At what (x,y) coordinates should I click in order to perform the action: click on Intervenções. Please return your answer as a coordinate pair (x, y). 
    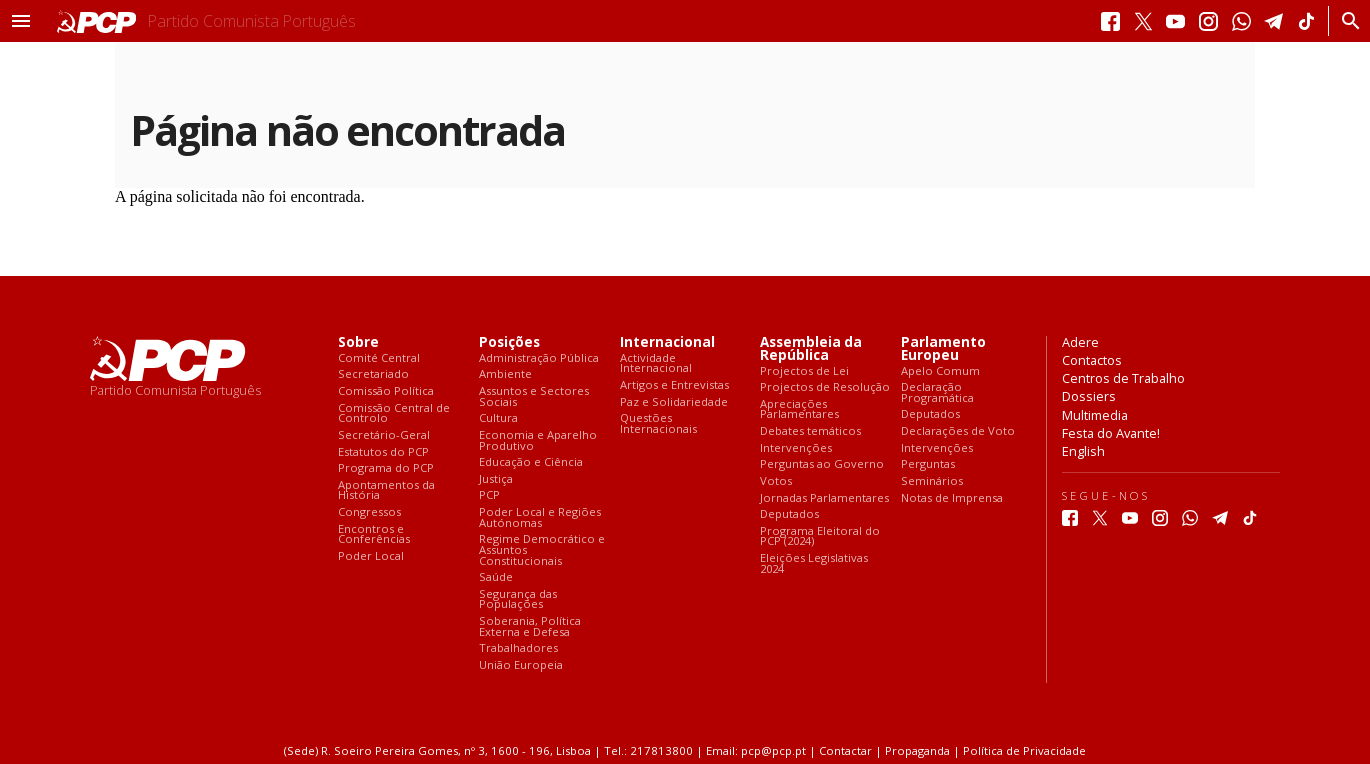
    Looking at the image, I should click on (796, 448).